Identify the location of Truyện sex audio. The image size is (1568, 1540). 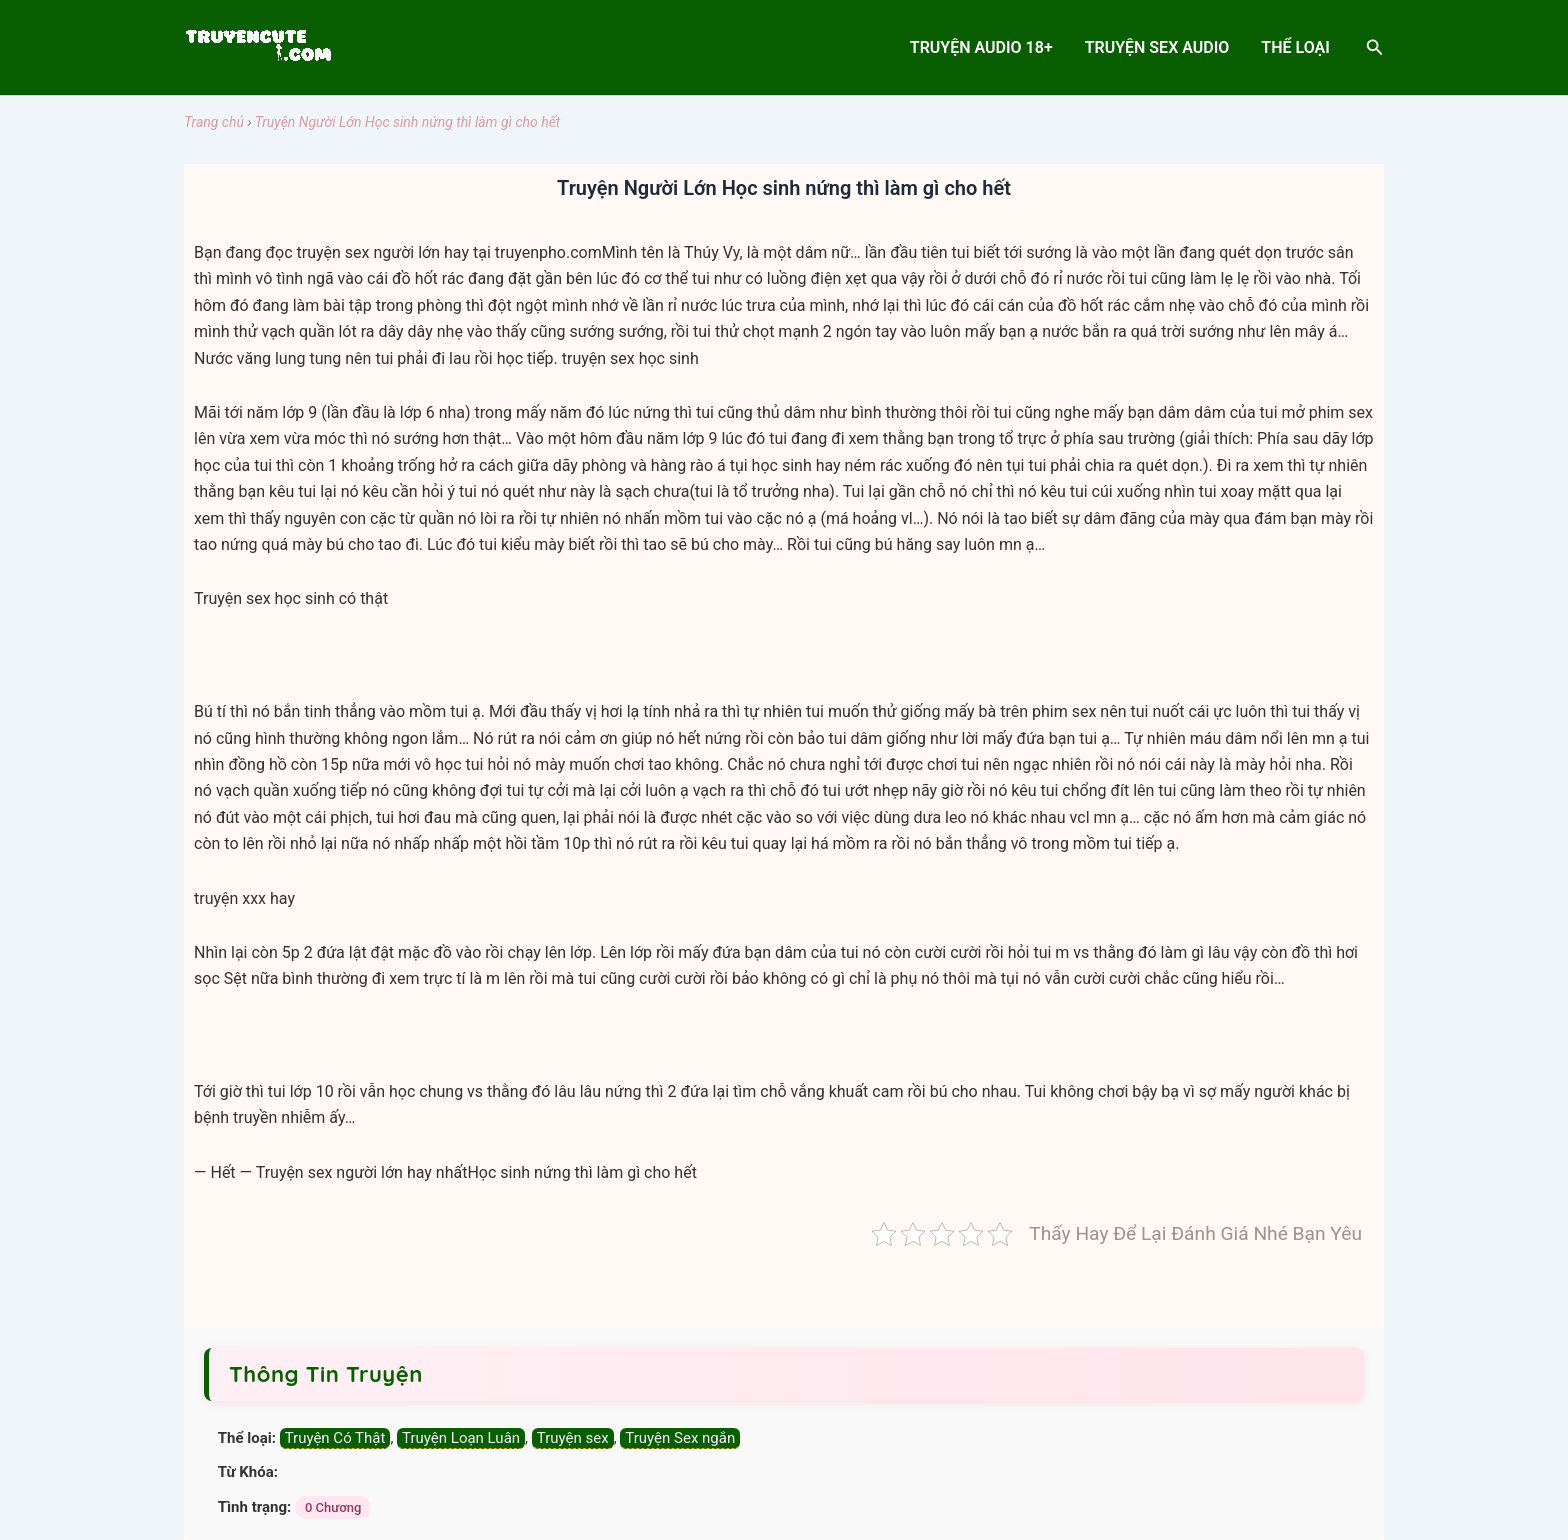
(1157, 47).